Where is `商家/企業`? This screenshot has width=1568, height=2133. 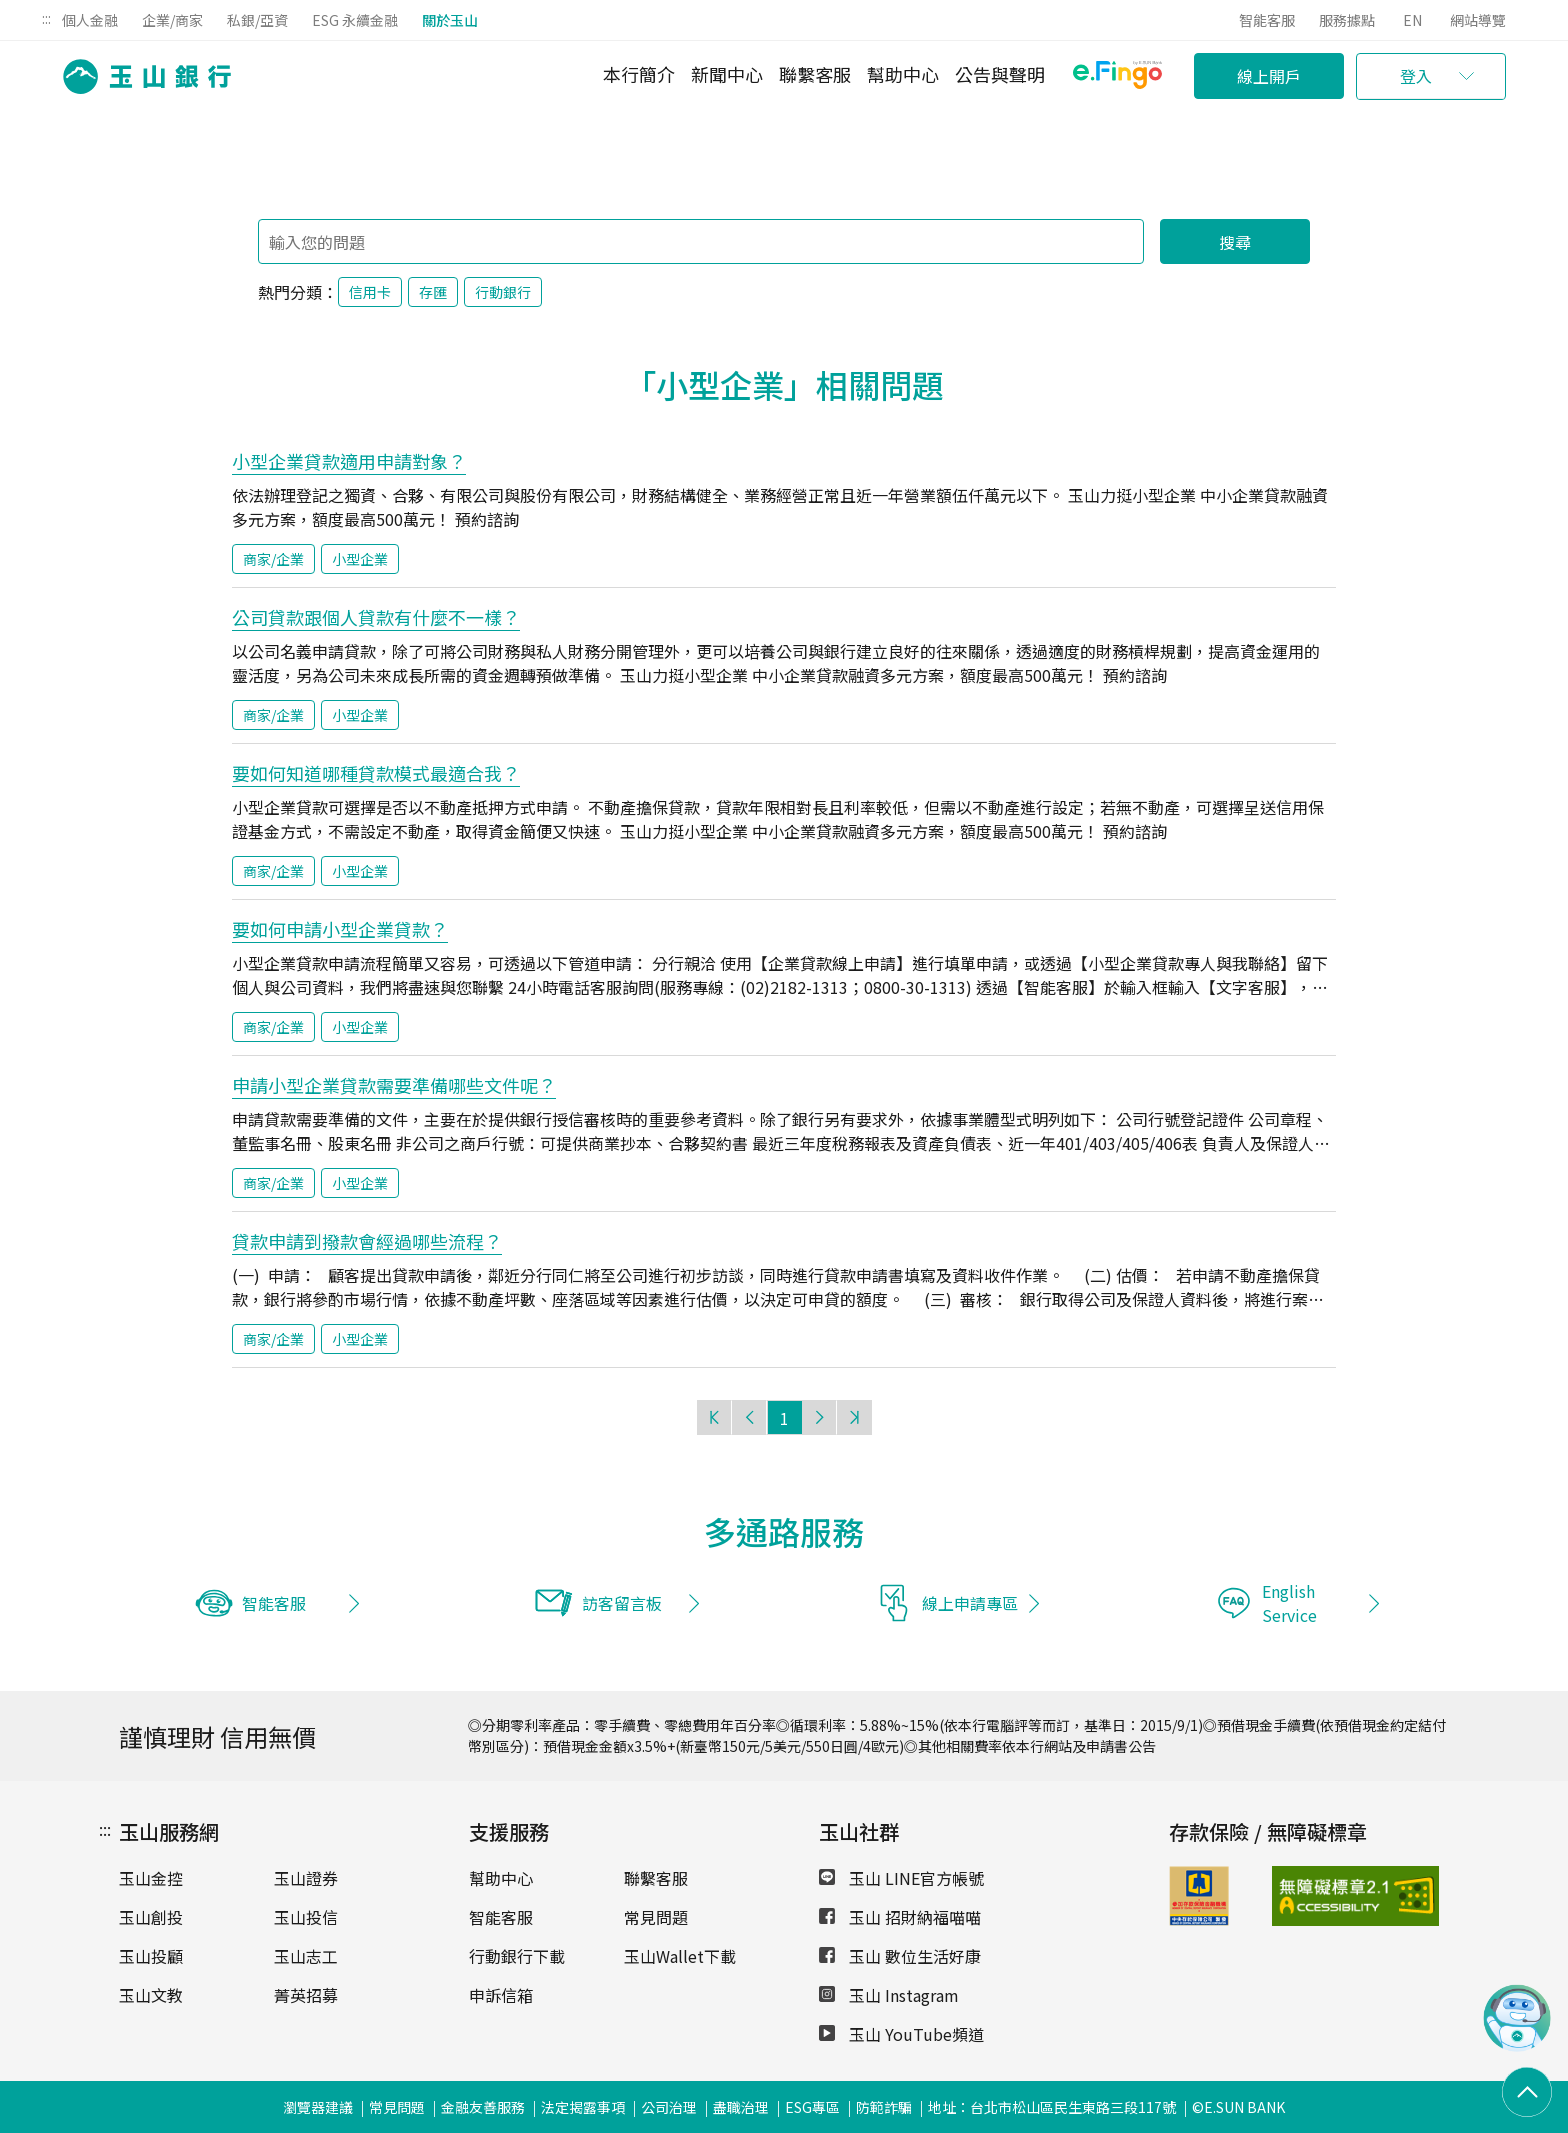
商家/企業 is located at coordinates (273, 559).